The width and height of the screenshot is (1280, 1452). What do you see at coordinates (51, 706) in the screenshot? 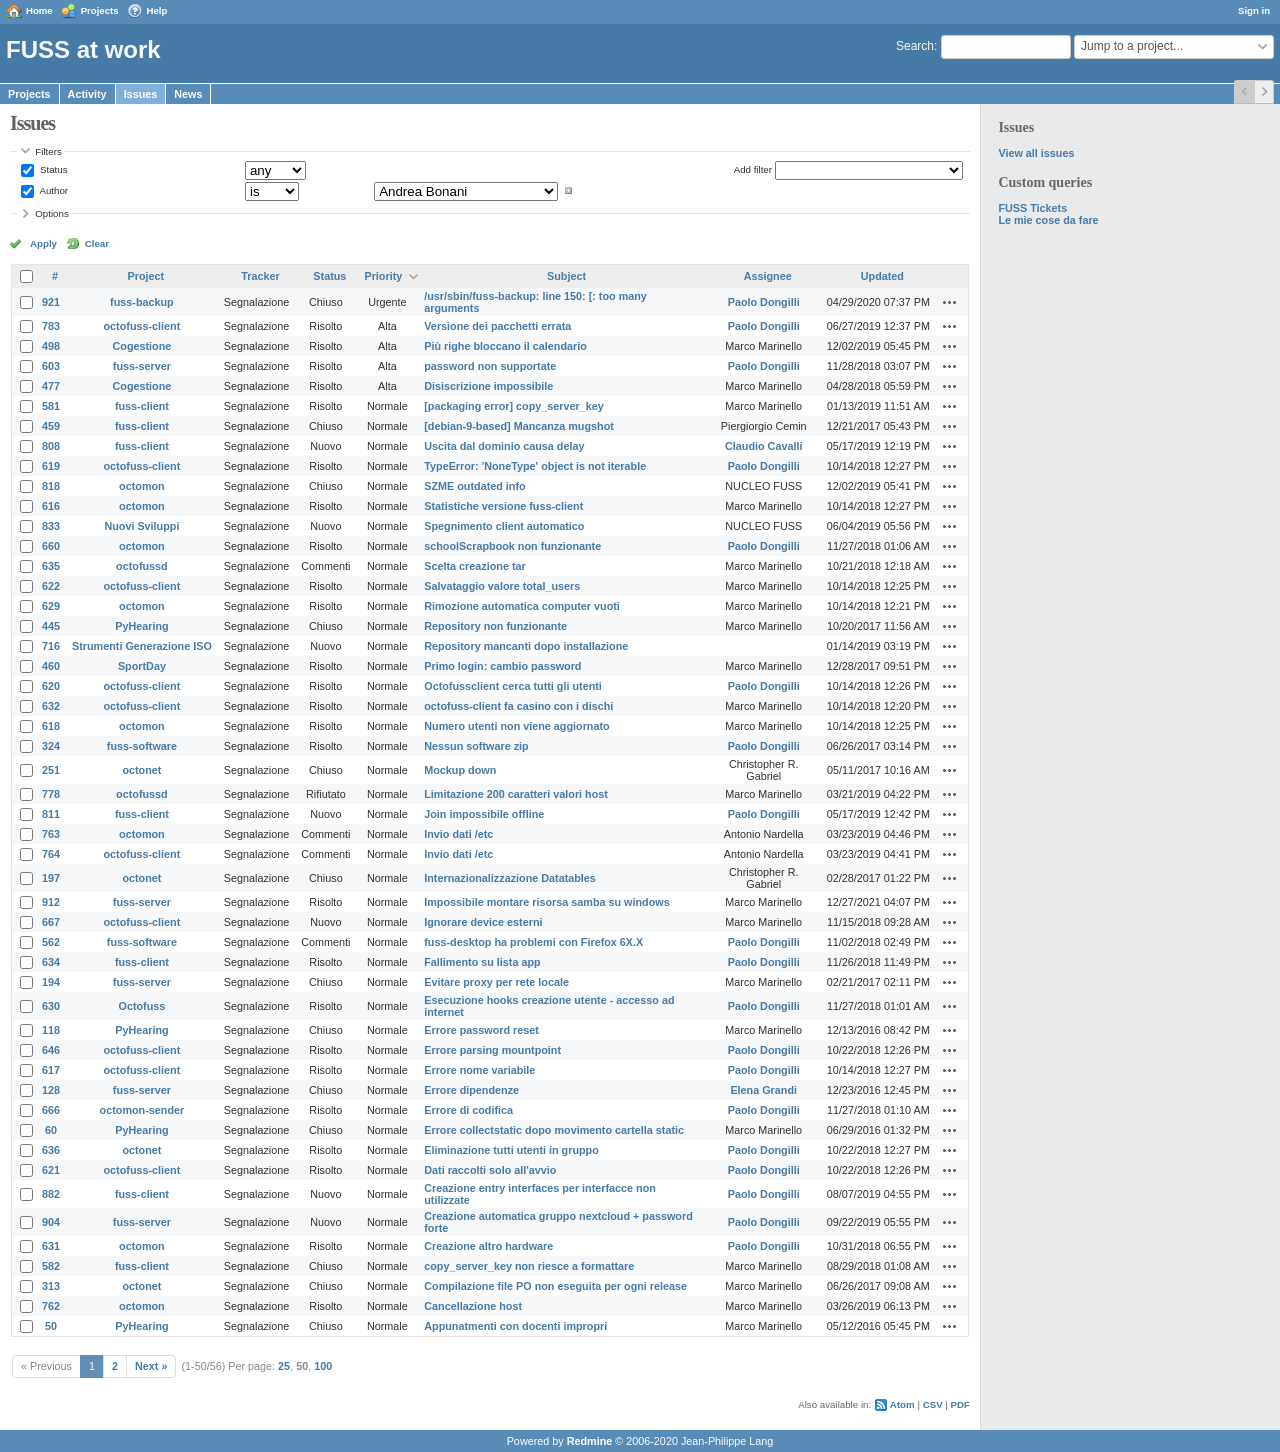
I see `632` at bounding box center [51, 706].